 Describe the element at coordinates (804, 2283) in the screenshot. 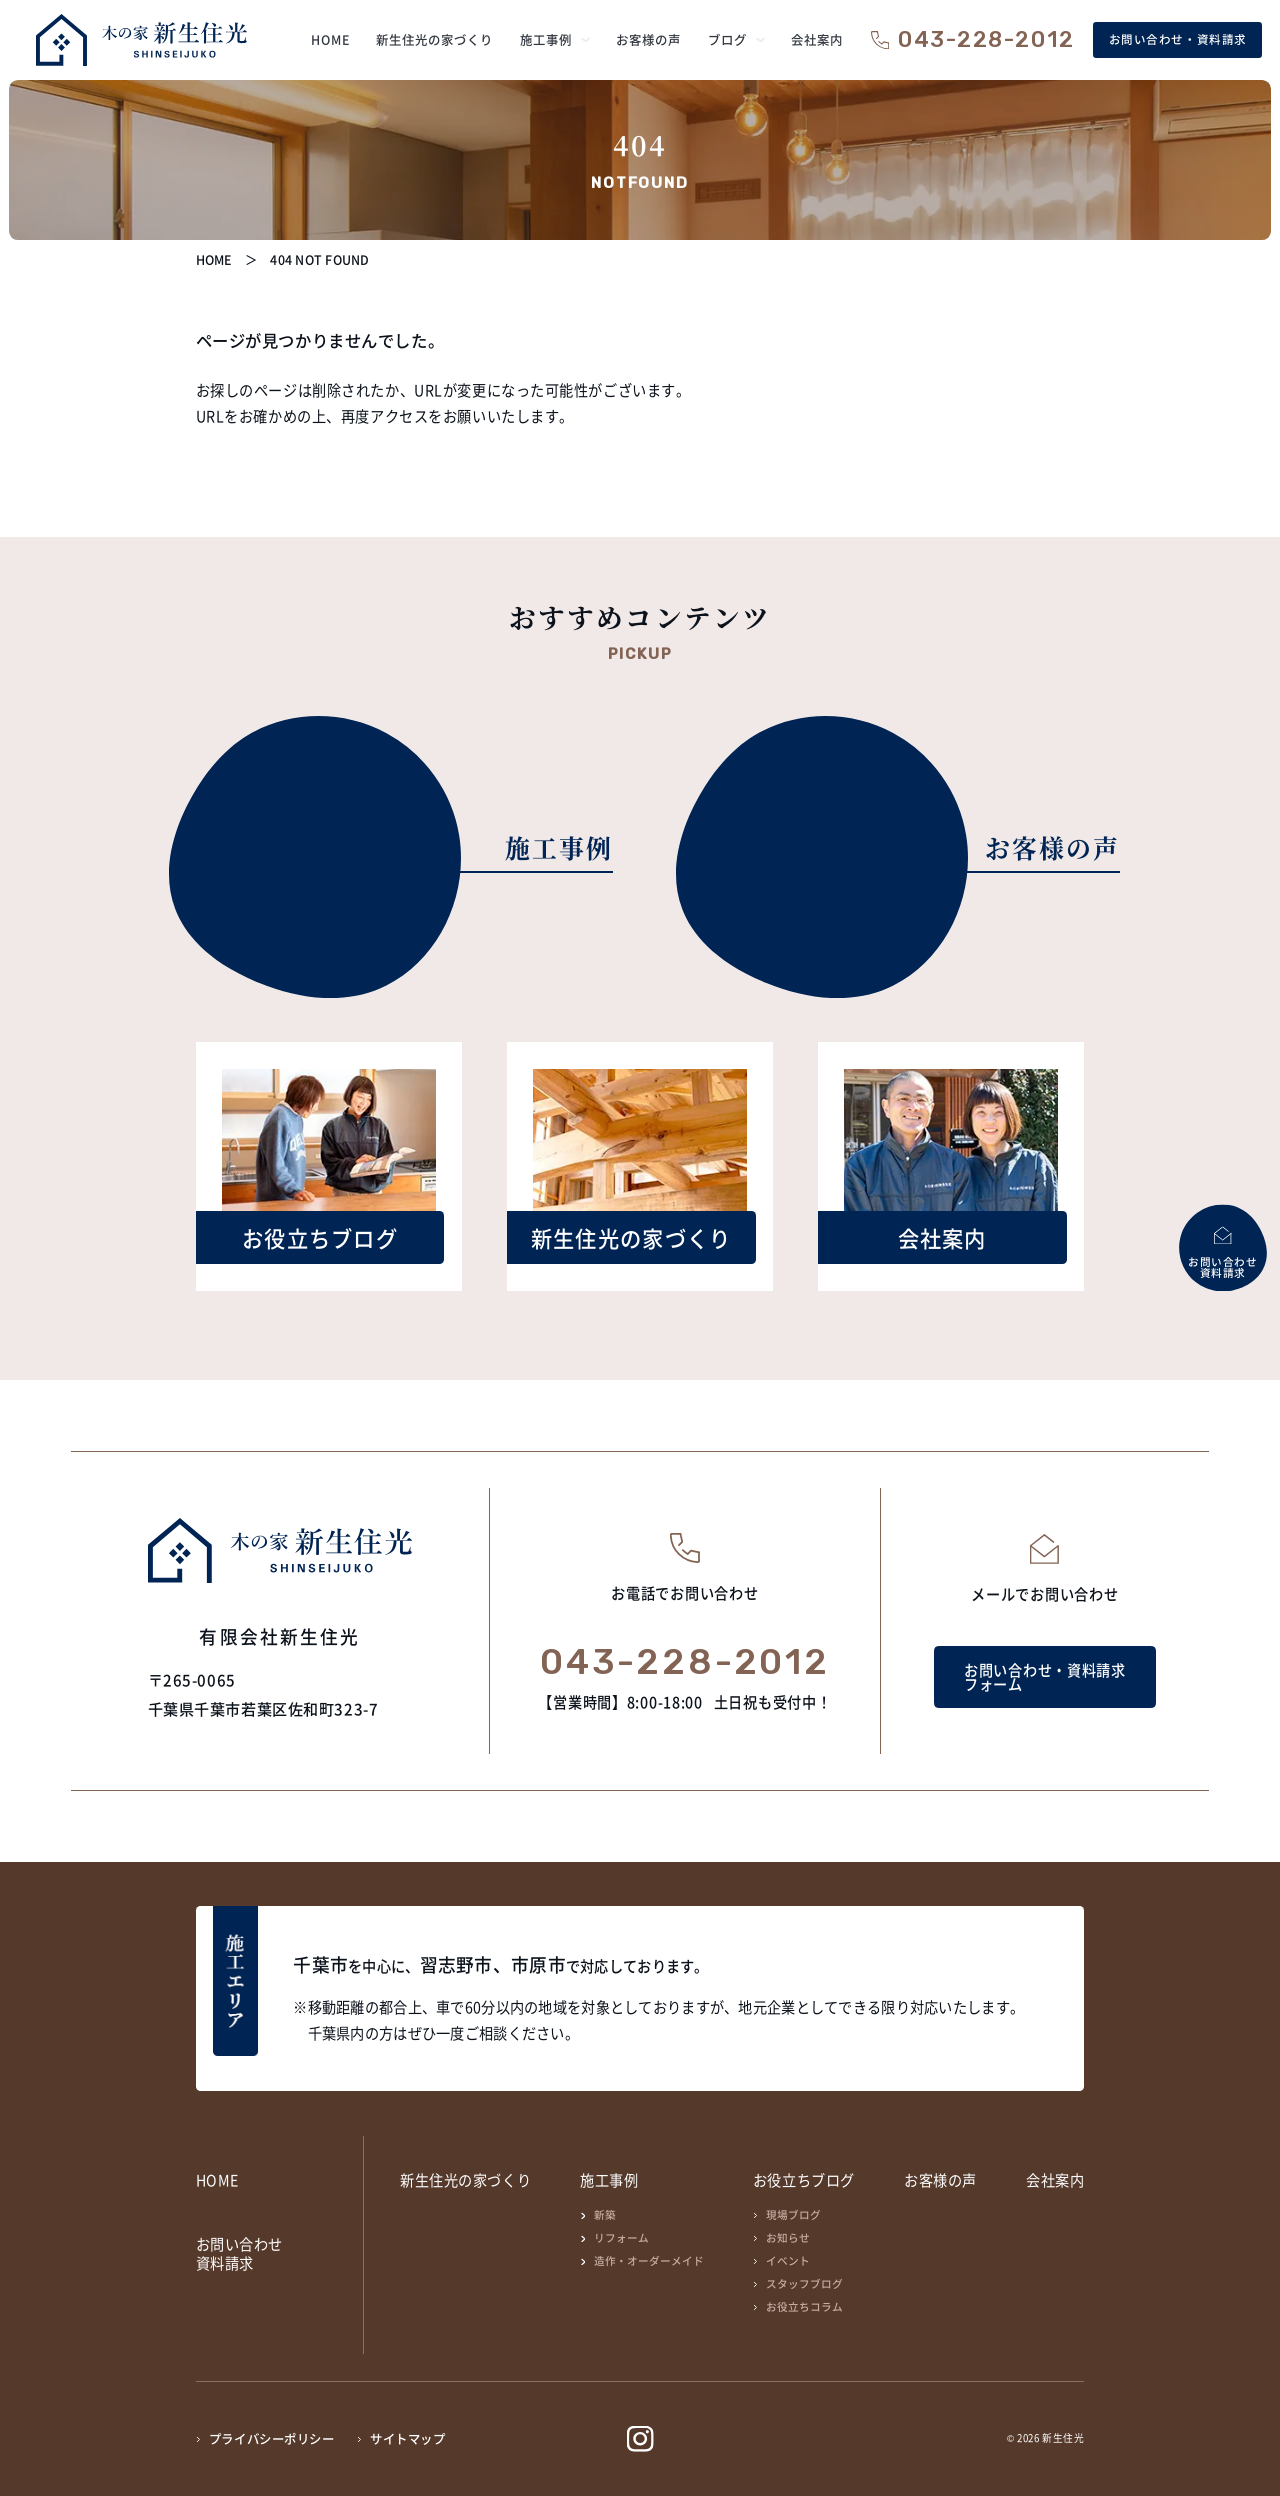

I see `スタッフブログ` at that location.